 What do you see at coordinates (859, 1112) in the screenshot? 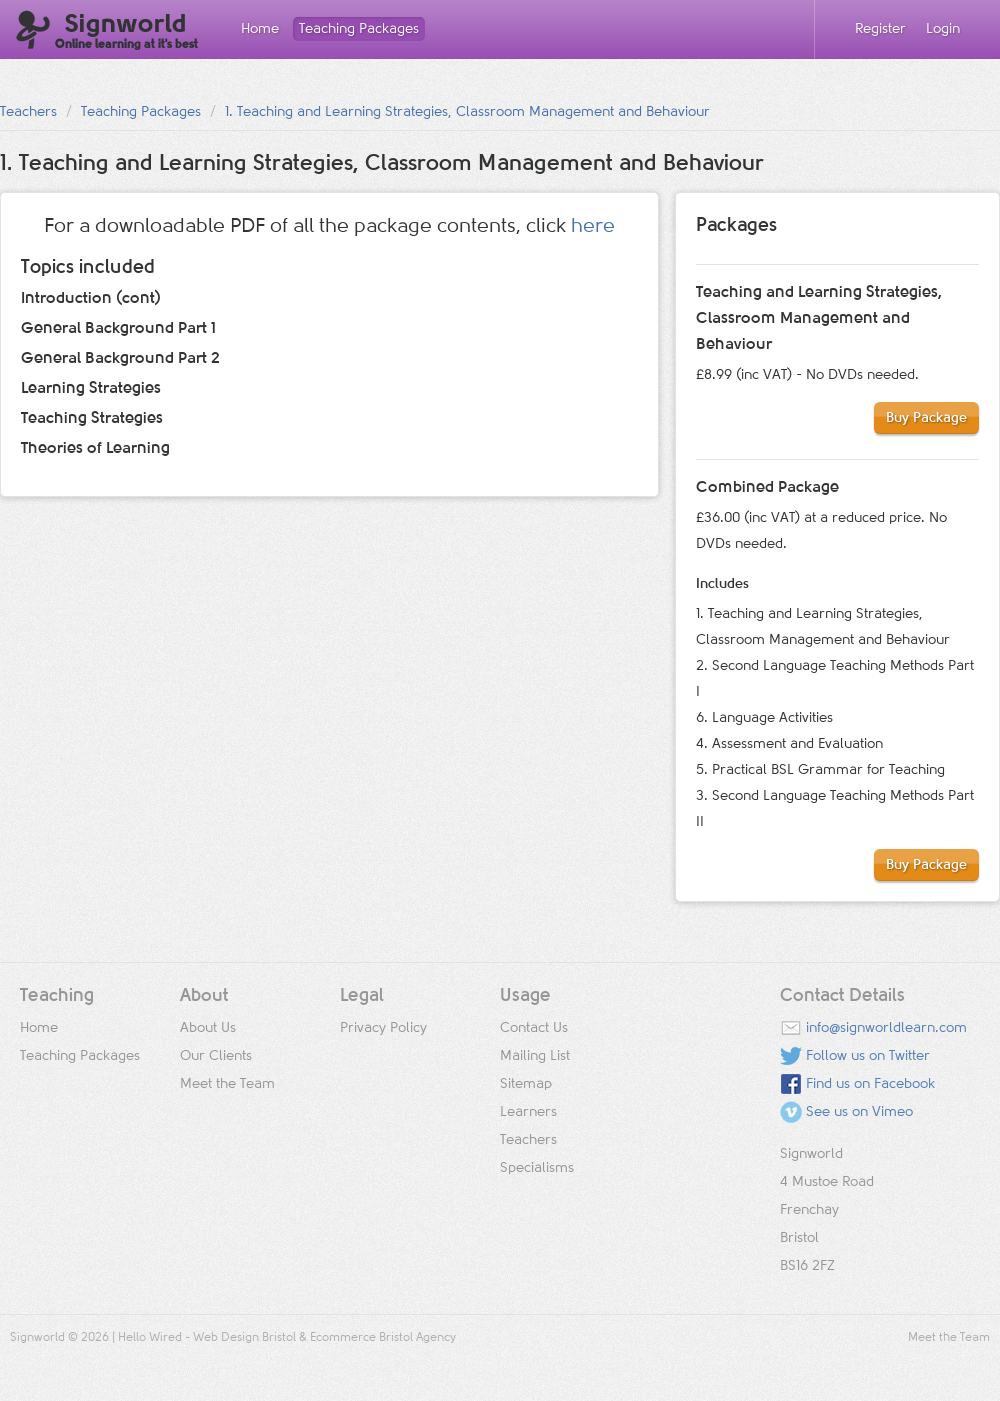
I see `See us on Vimeo` at bounding box center [859, 1112].